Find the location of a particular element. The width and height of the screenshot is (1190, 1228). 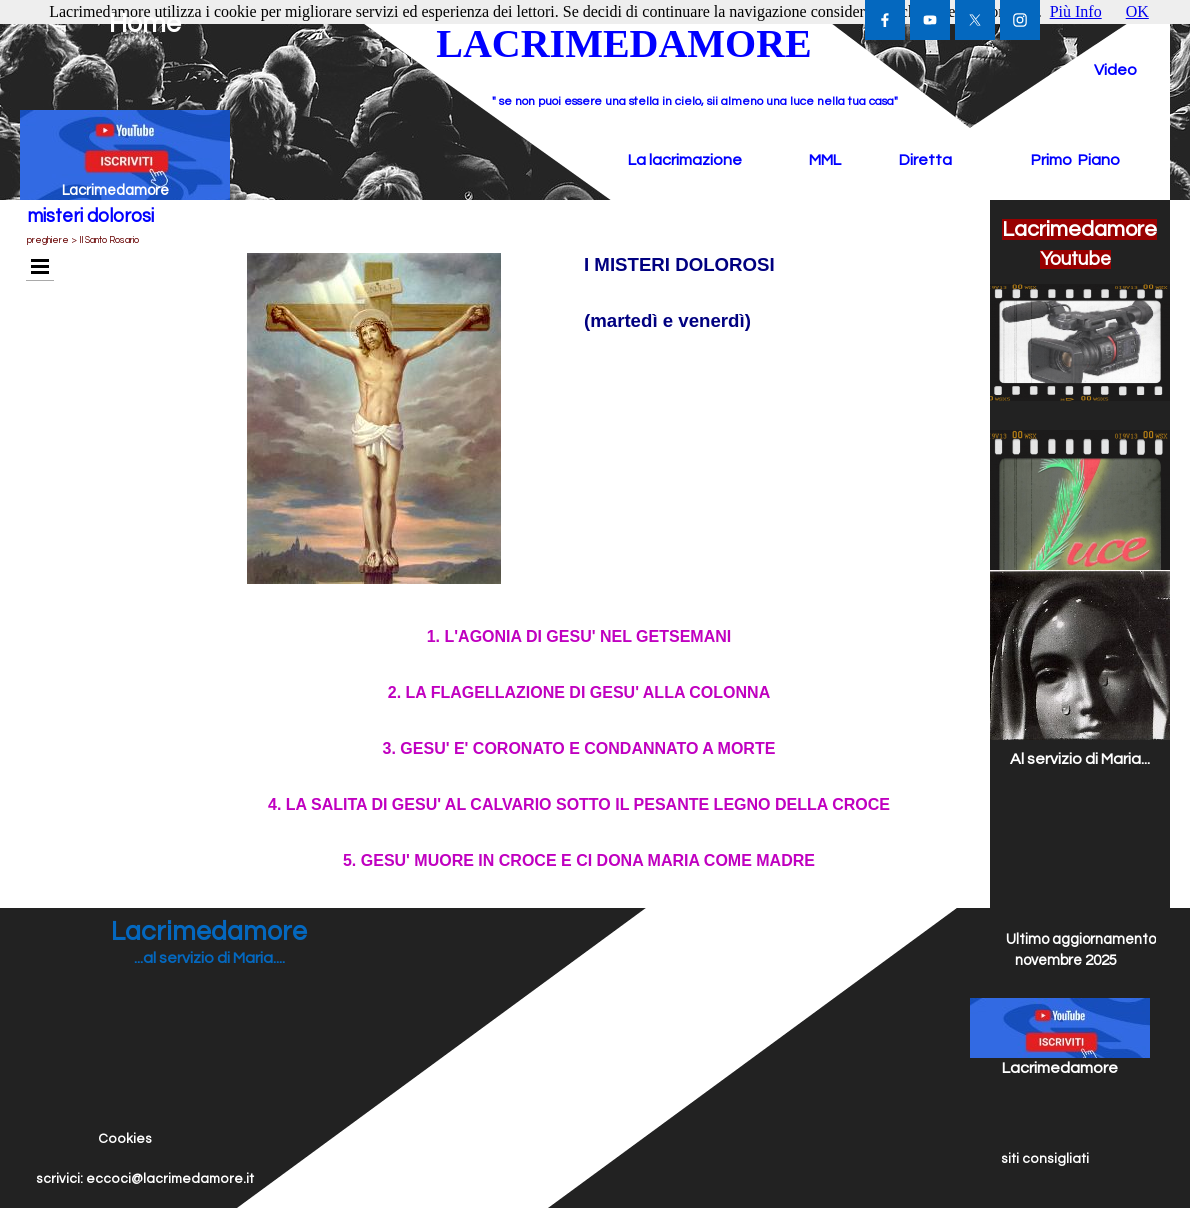

scrivici: eccoci@lacrimedamore.it is located at coordinates (145, 1179).